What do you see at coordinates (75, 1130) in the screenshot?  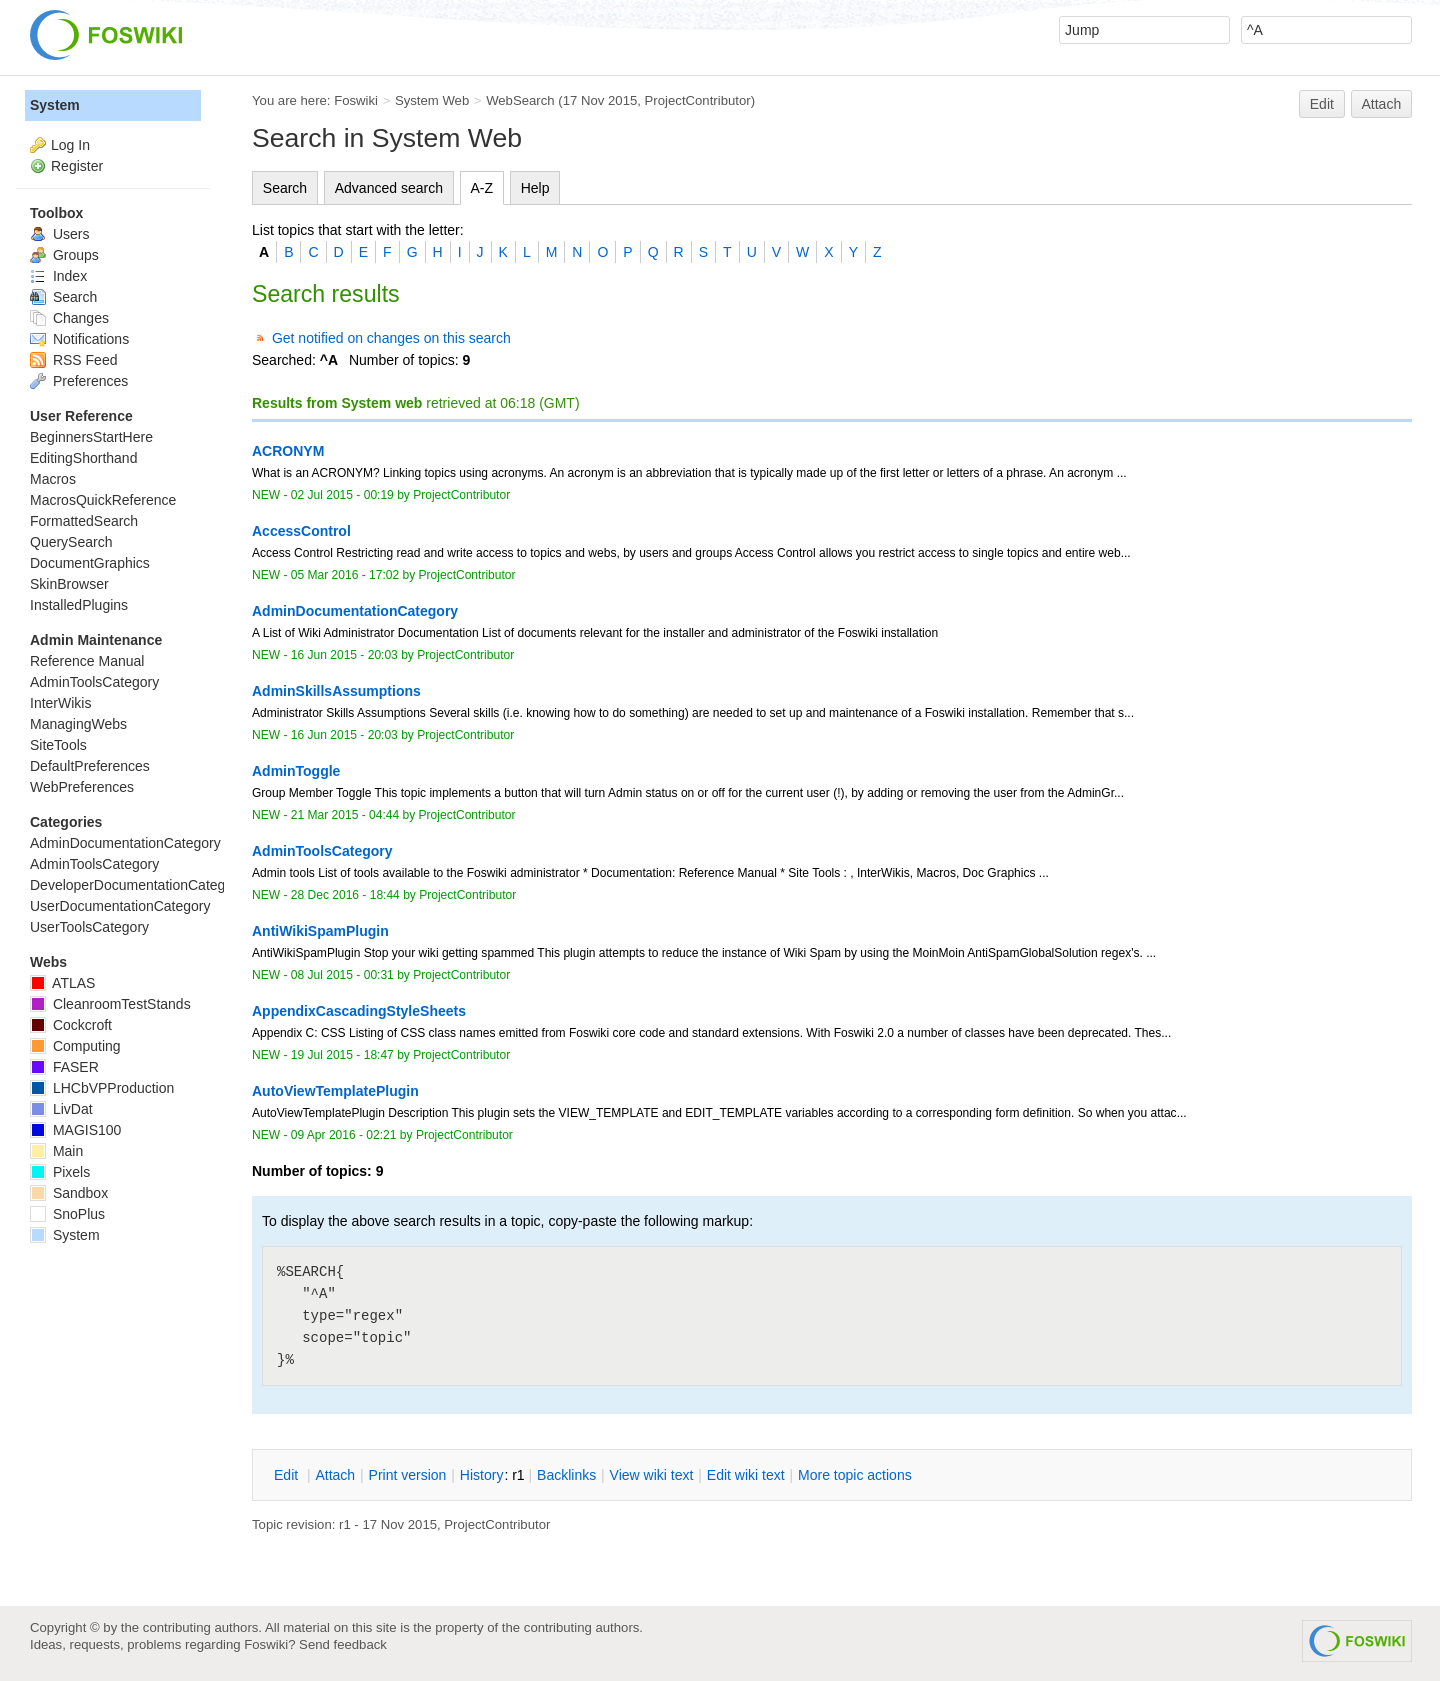 I see `MAGIS100` at bounding box center [75, 1130].